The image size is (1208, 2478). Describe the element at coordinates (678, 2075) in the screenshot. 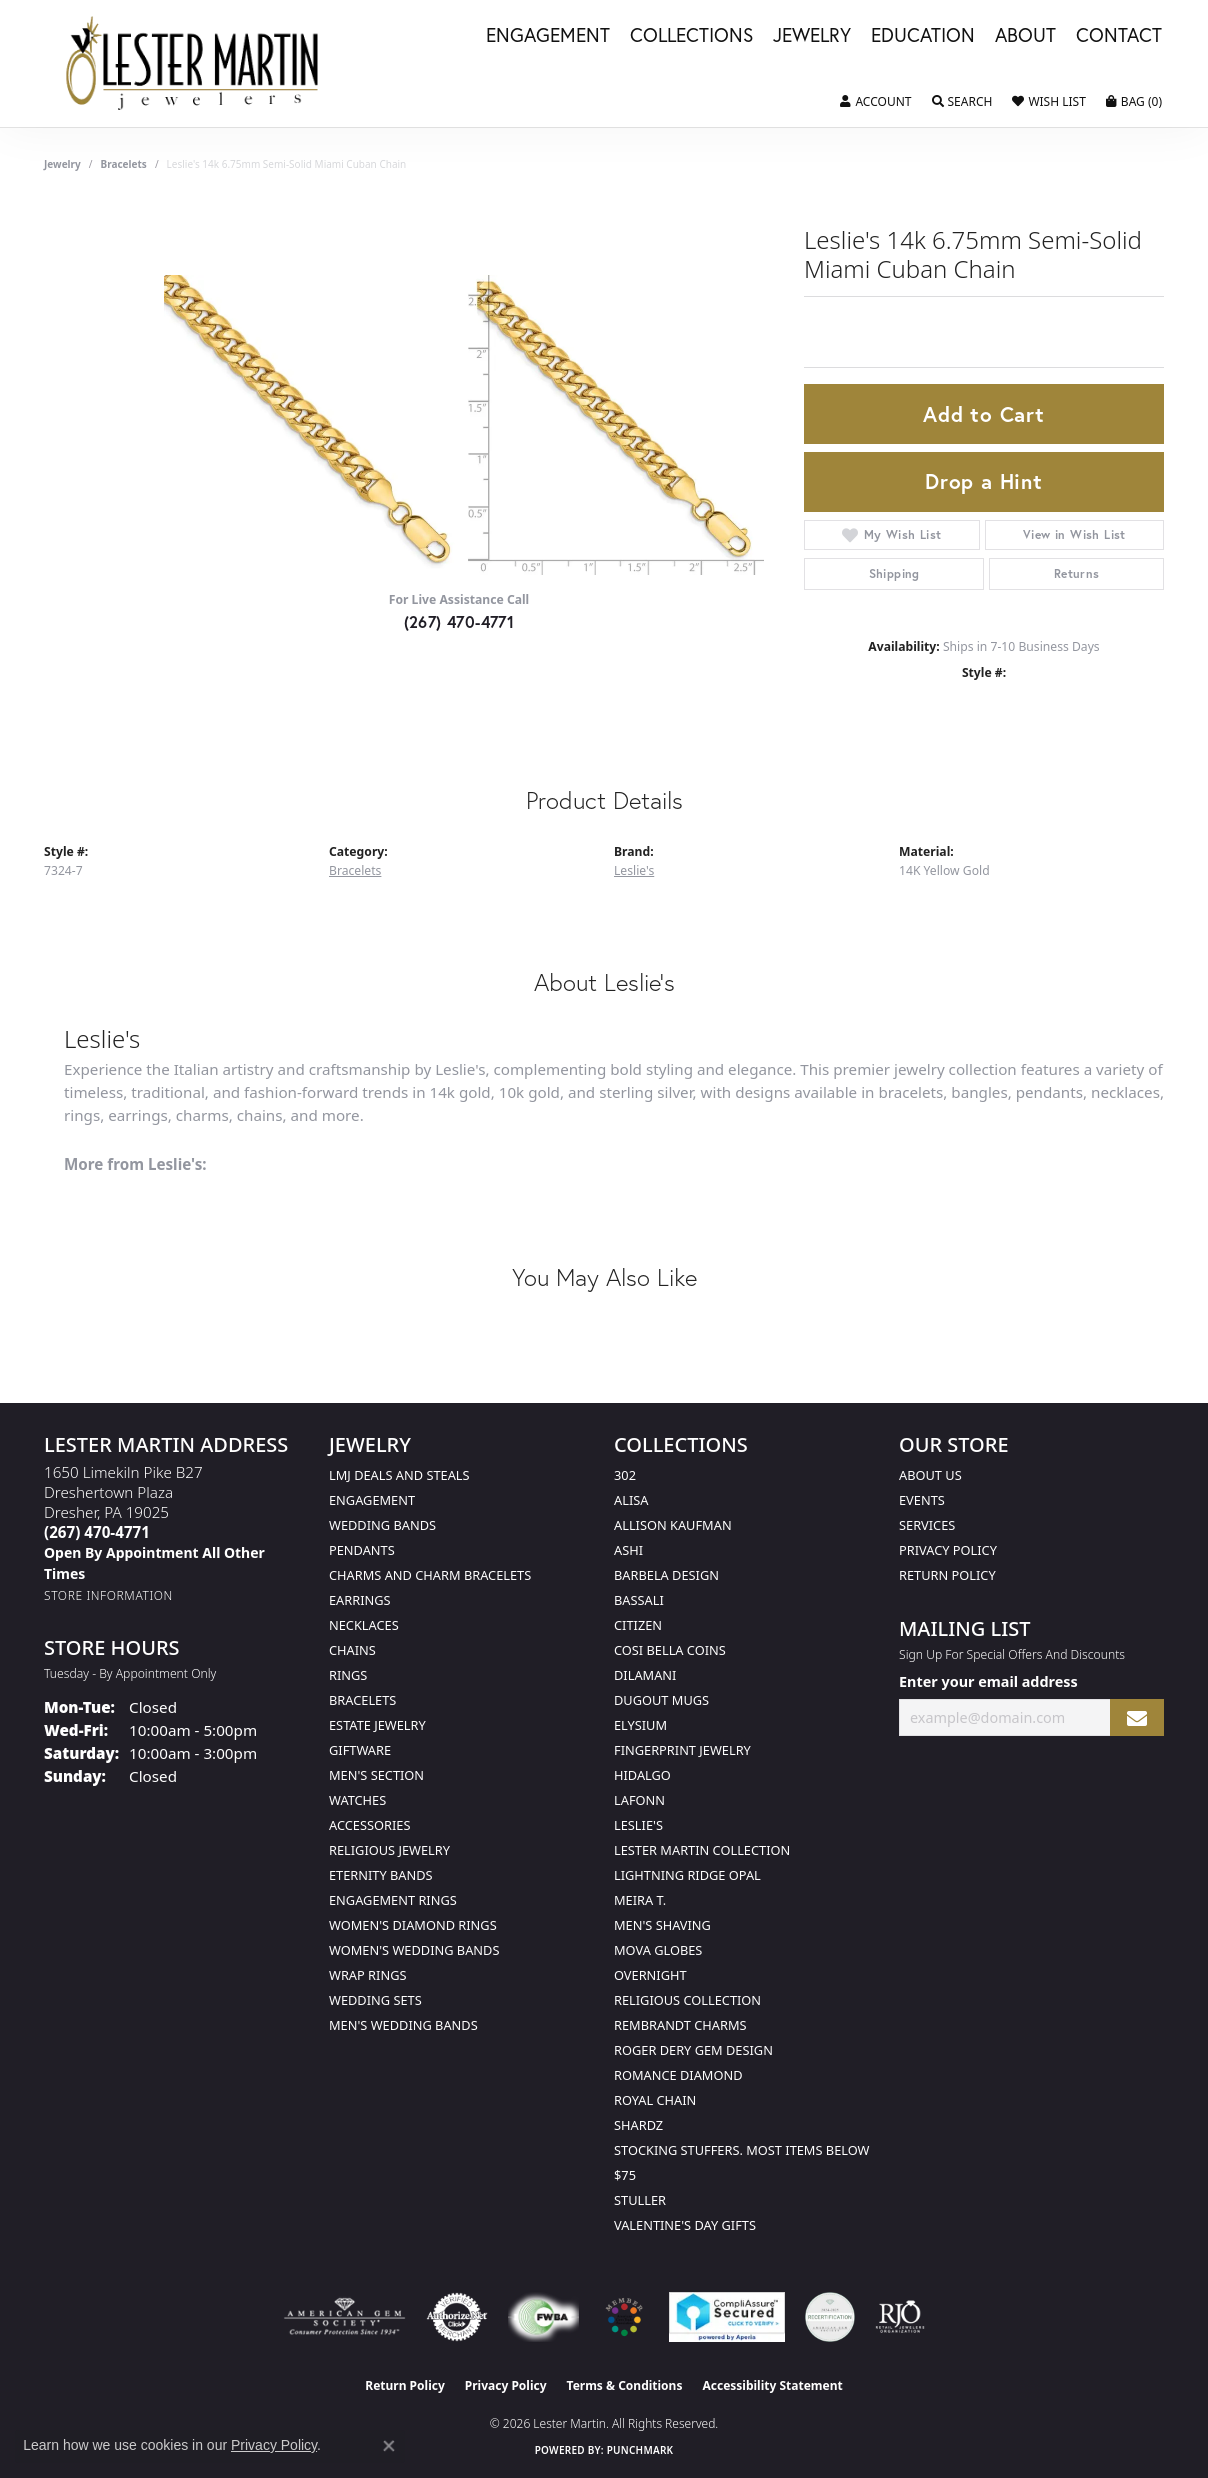

I see `Romance Diamond [menuitem]` at that location.